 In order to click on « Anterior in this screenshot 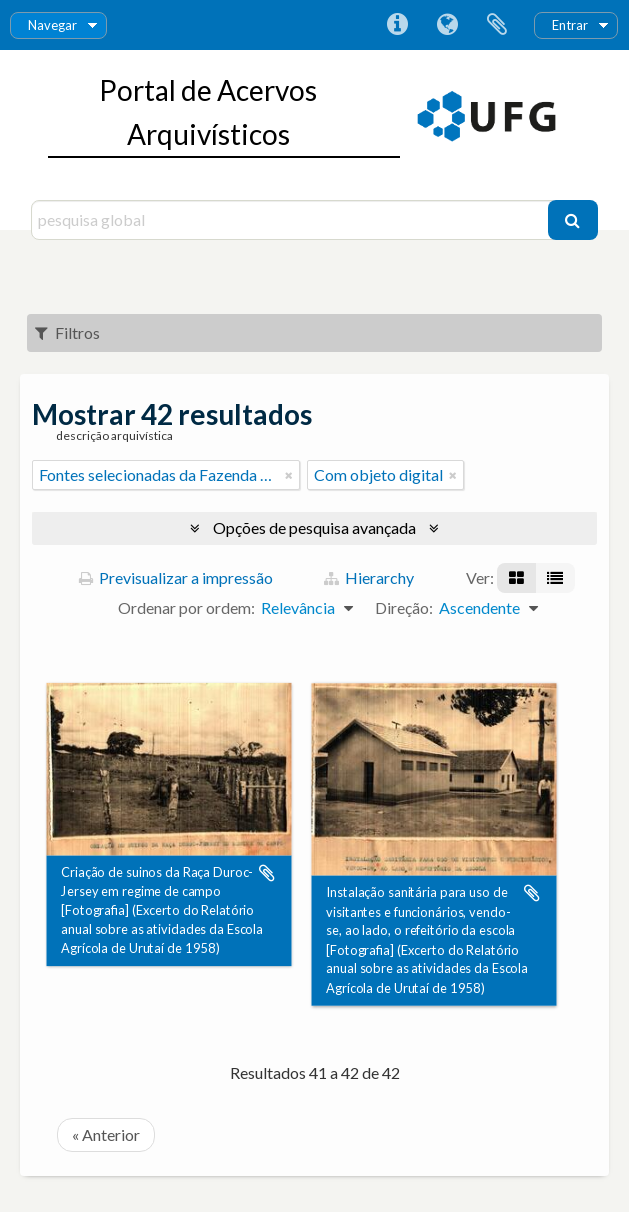, I will do `click(106, 1134)`.